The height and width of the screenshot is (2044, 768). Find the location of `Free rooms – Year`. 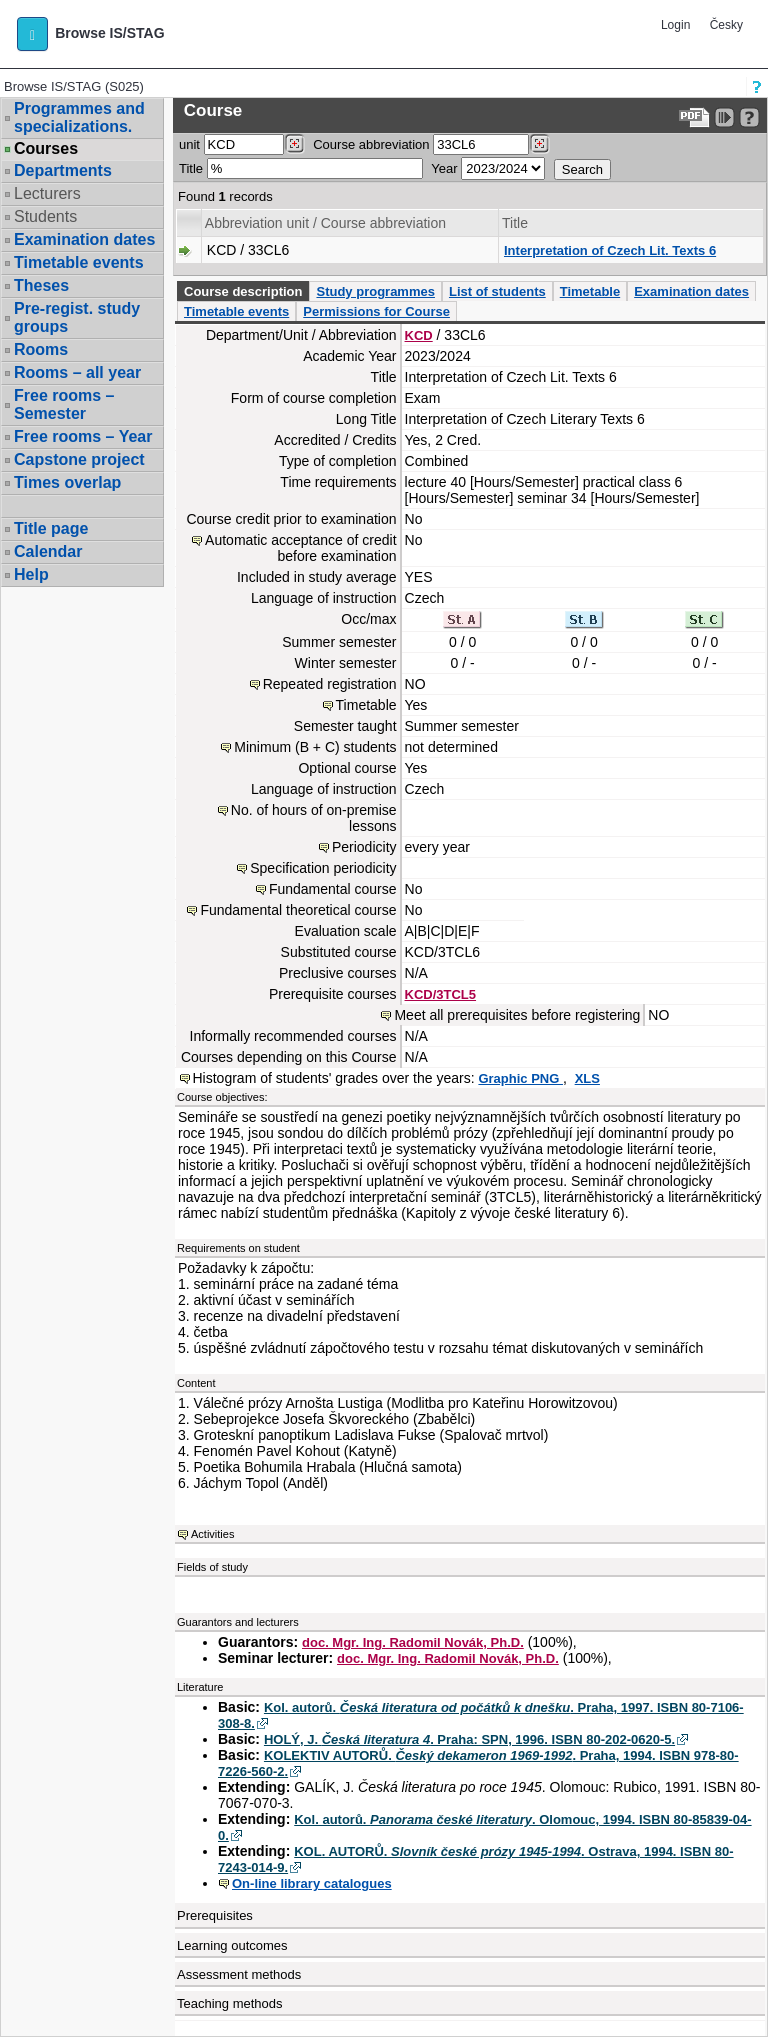

Free rooms – Year is located at coordinates (83, 436).